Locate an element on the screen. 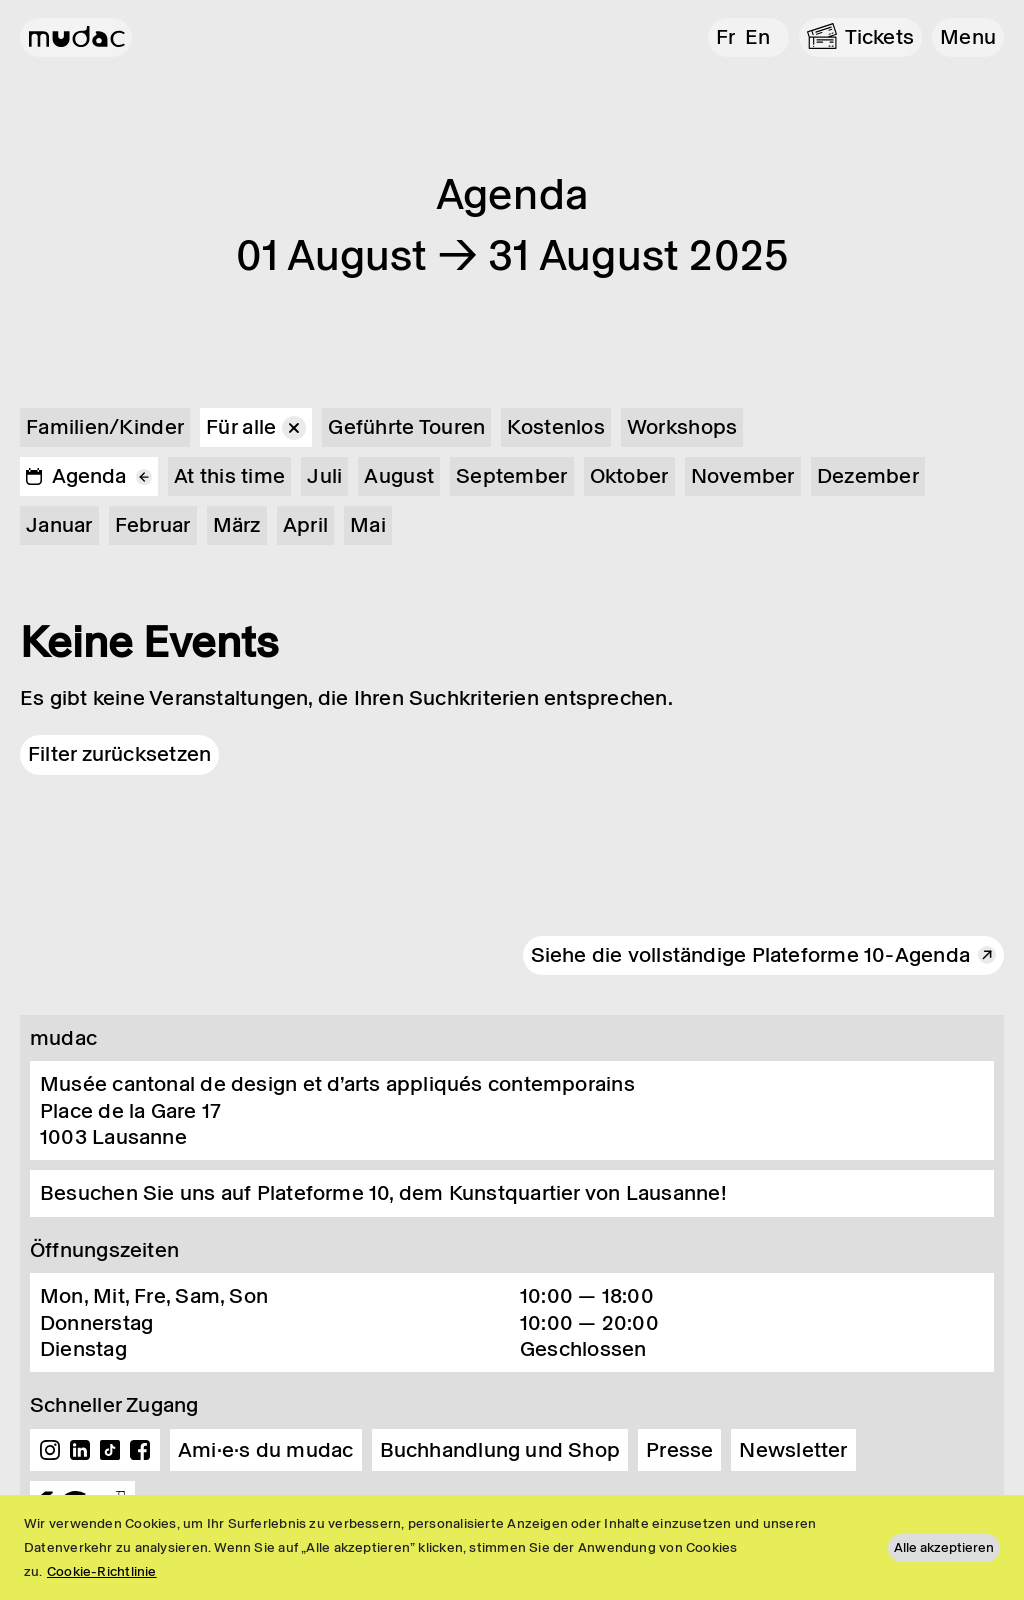 The width and height of the screenshot is (1024, 1600). Instagram is located at coordinates (50, 1450).